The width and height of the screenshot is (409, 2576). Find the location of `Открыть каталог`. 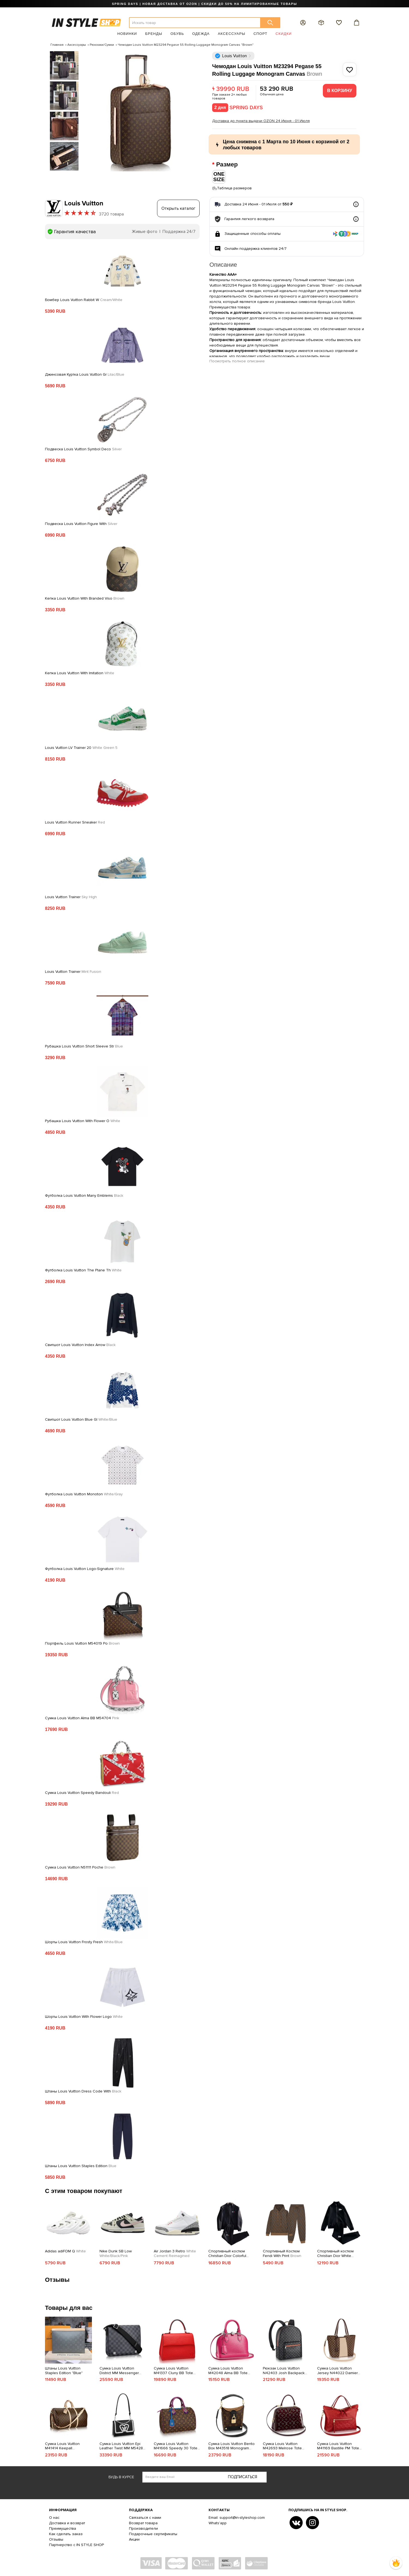

Открыть каталог is located at coordinates (178, 208).